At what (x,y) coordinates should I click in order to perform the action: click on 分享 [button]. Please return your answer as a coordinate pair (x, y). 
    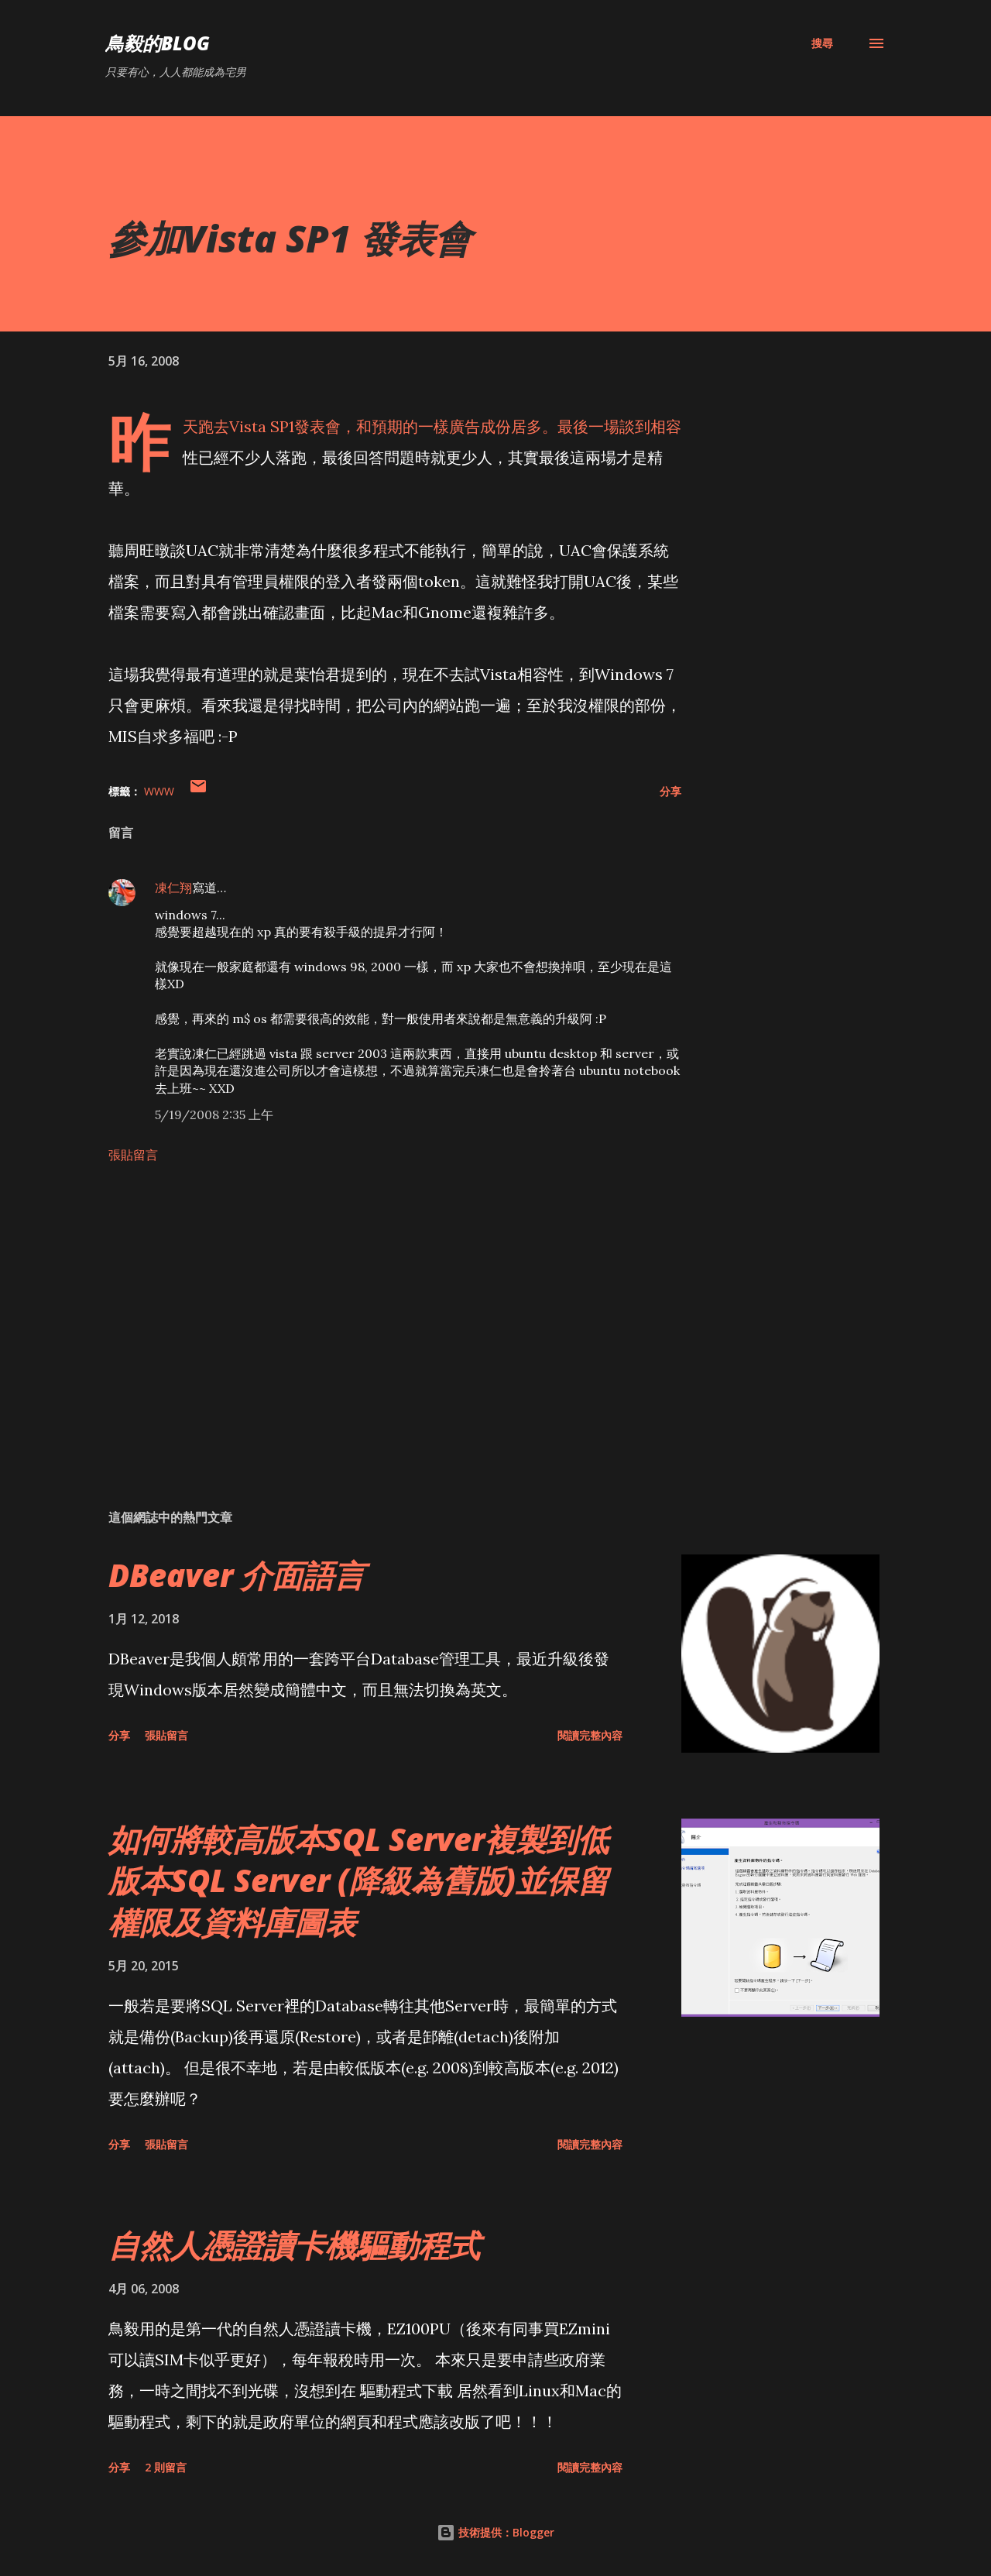
    Looking at the image, I should click on (670, 791).